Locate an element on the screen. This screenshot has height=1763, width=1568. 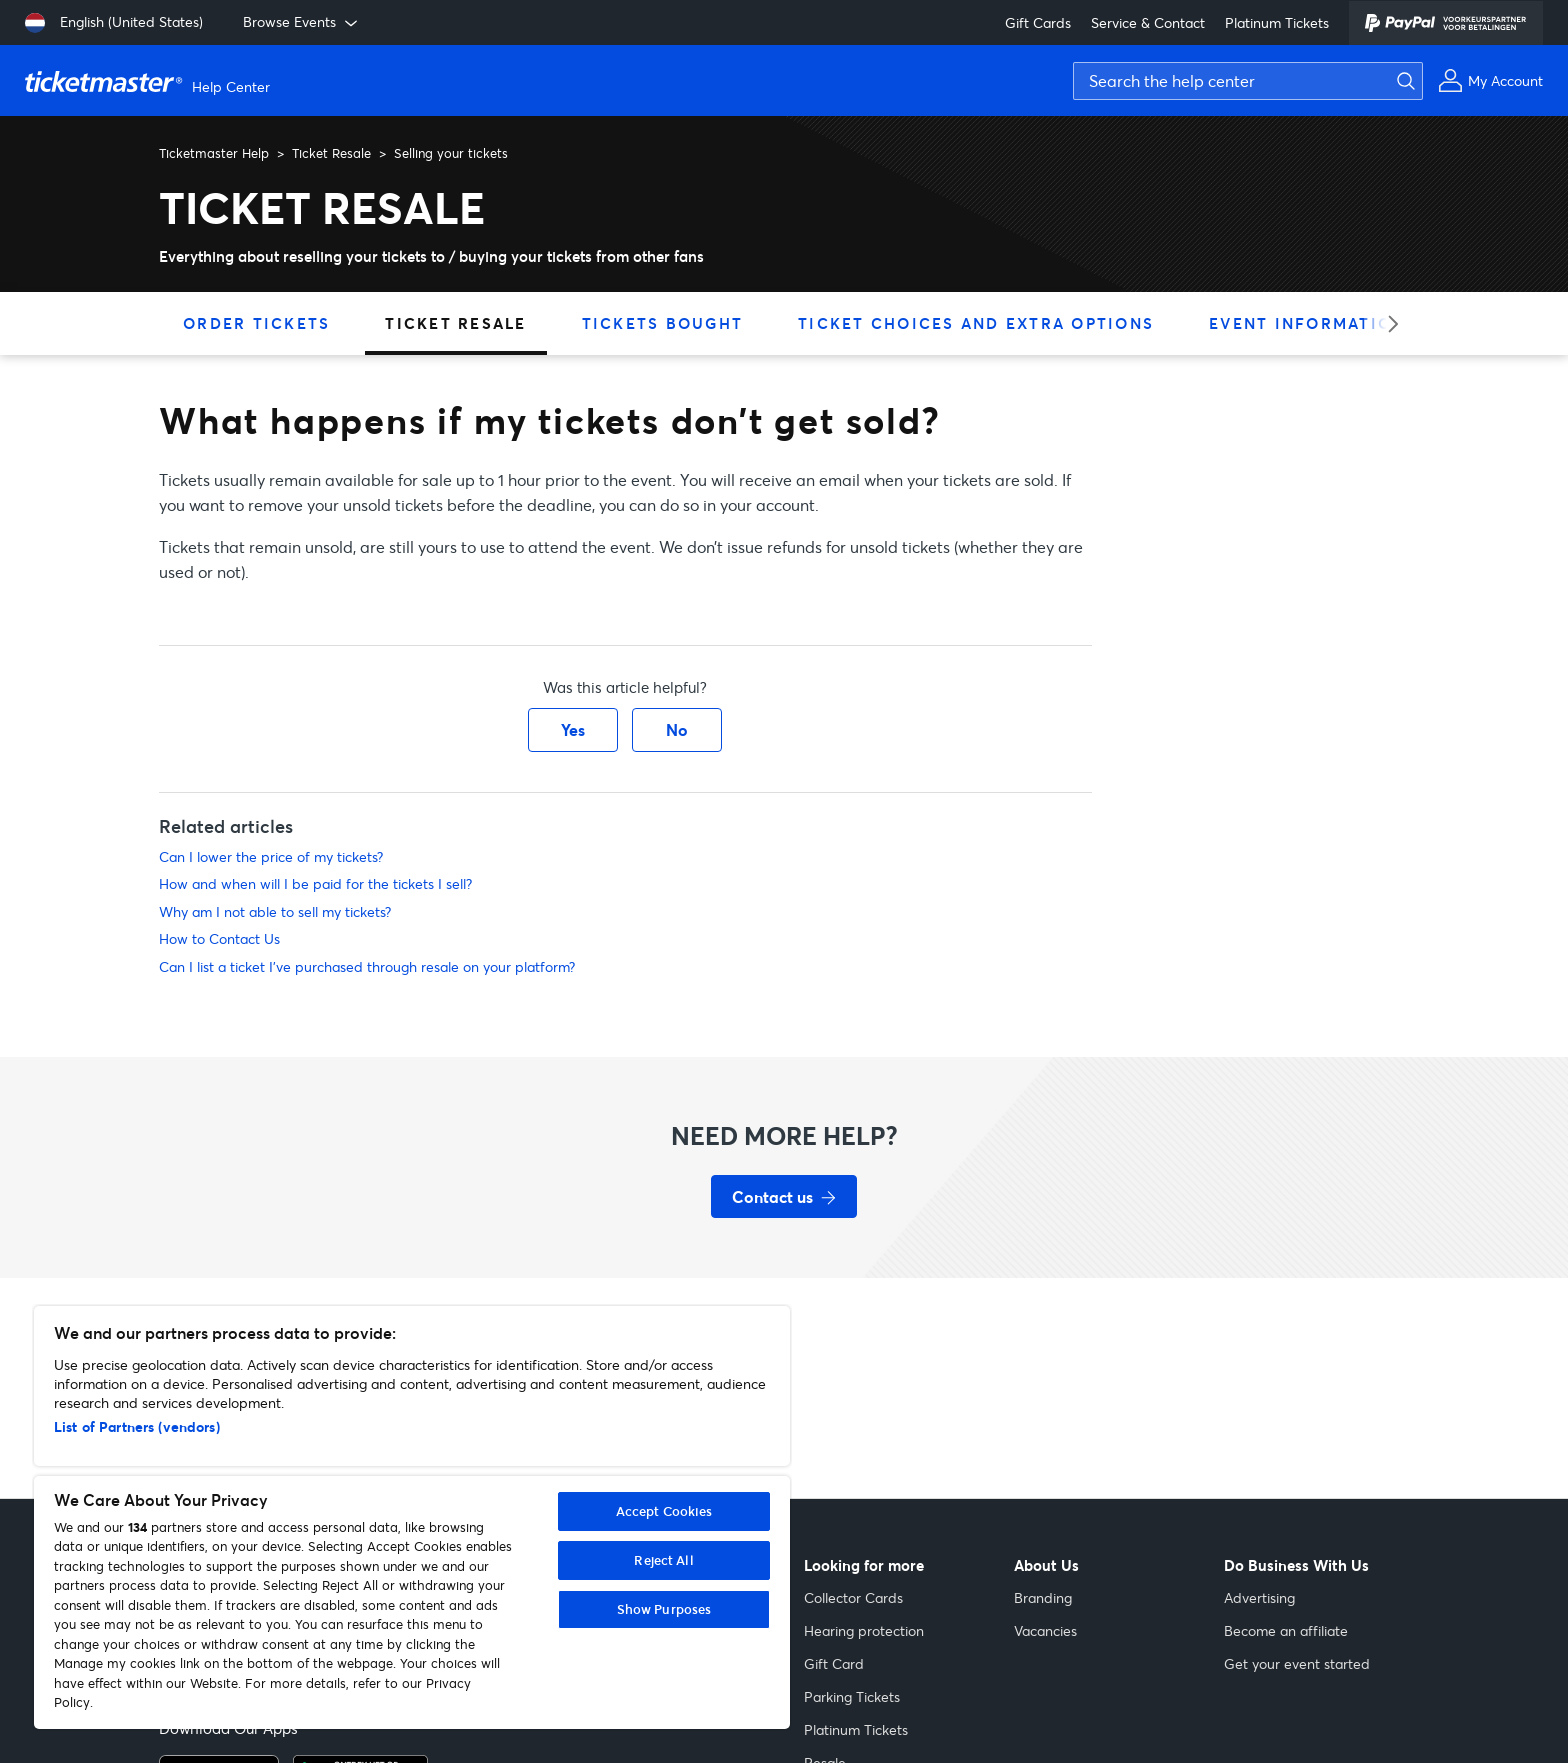
[Select language: English (United States)] is located at coordinates (114, 23).